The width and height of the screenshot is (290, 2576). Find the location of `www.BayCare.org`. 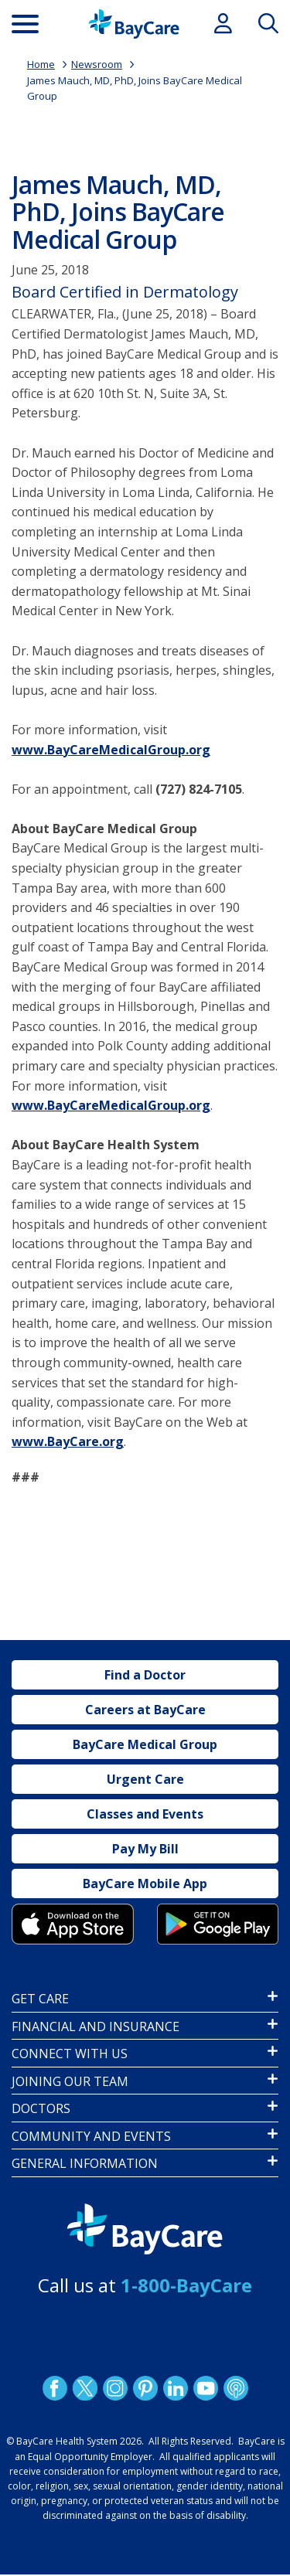

www.BayCare.org is located at coordinates (68, 1441).